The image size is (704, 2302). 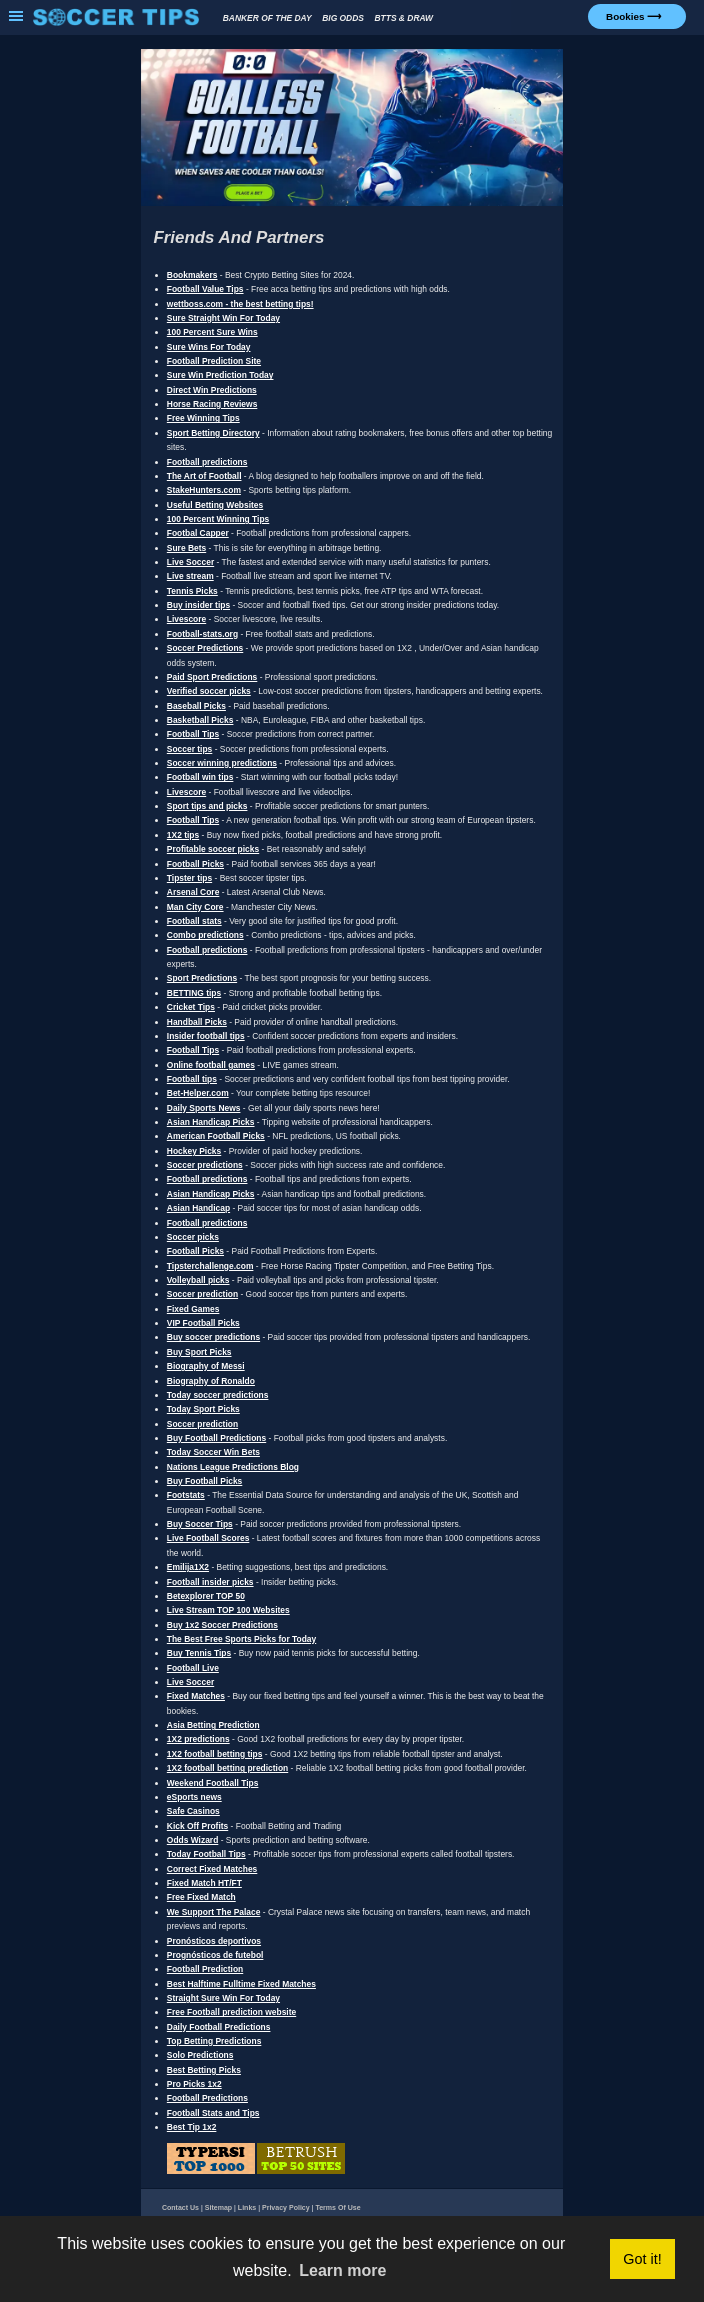 What do you see at coordinates (222, 763) in the screenshot?
I see `Soccer winning predictions` at bounding box center [222, 763].